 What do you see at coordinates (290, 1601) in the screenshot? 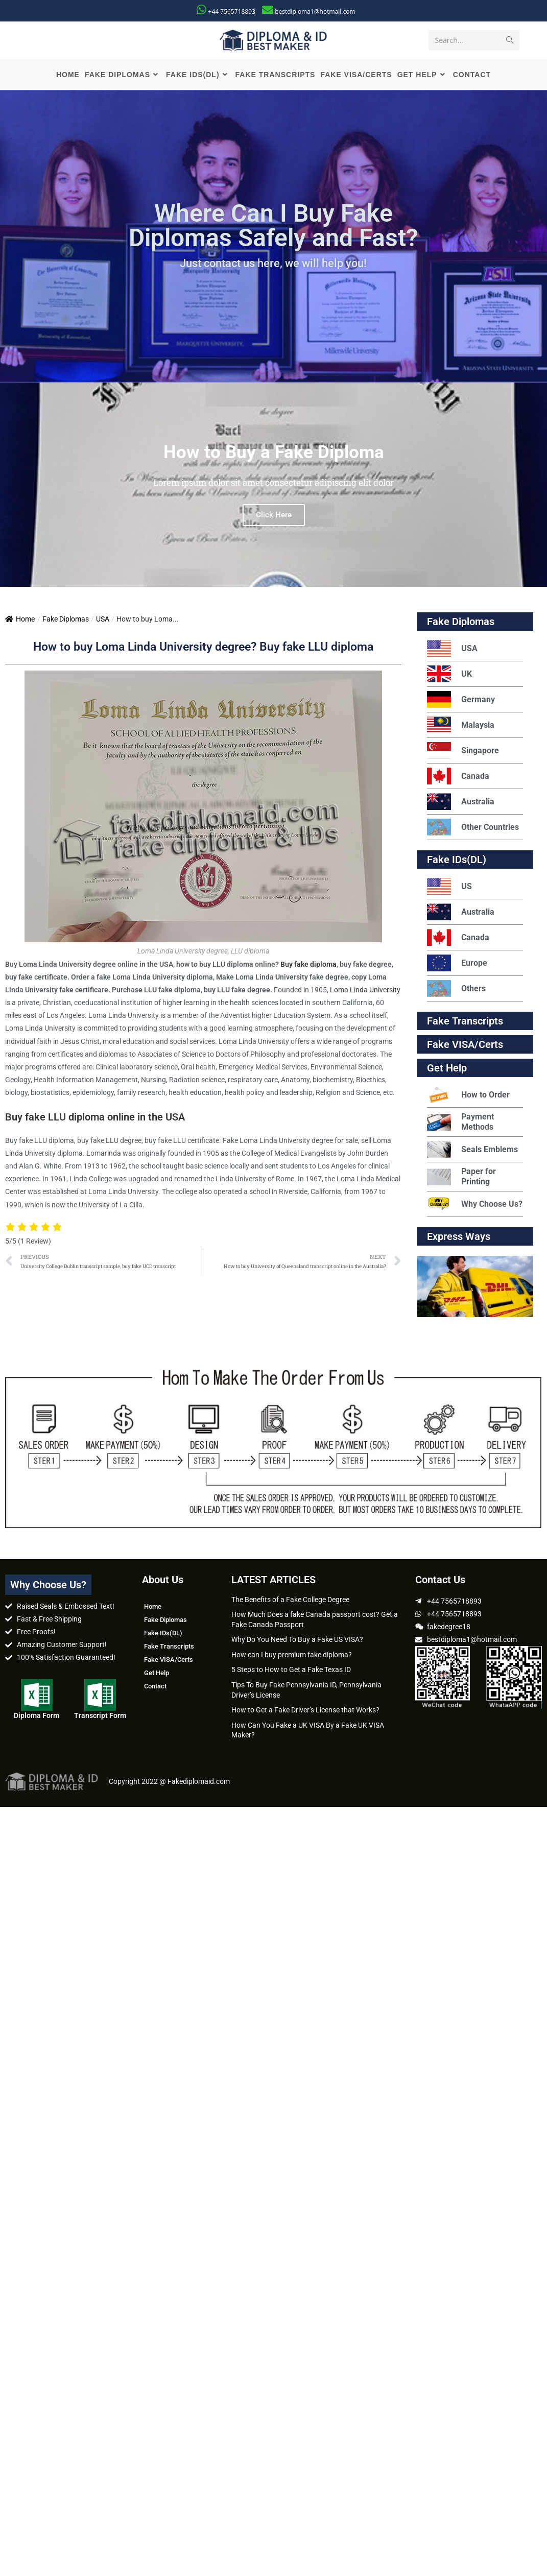
I see `The Benefits of a Fake College Degree` at bounding box center [290, 1601].